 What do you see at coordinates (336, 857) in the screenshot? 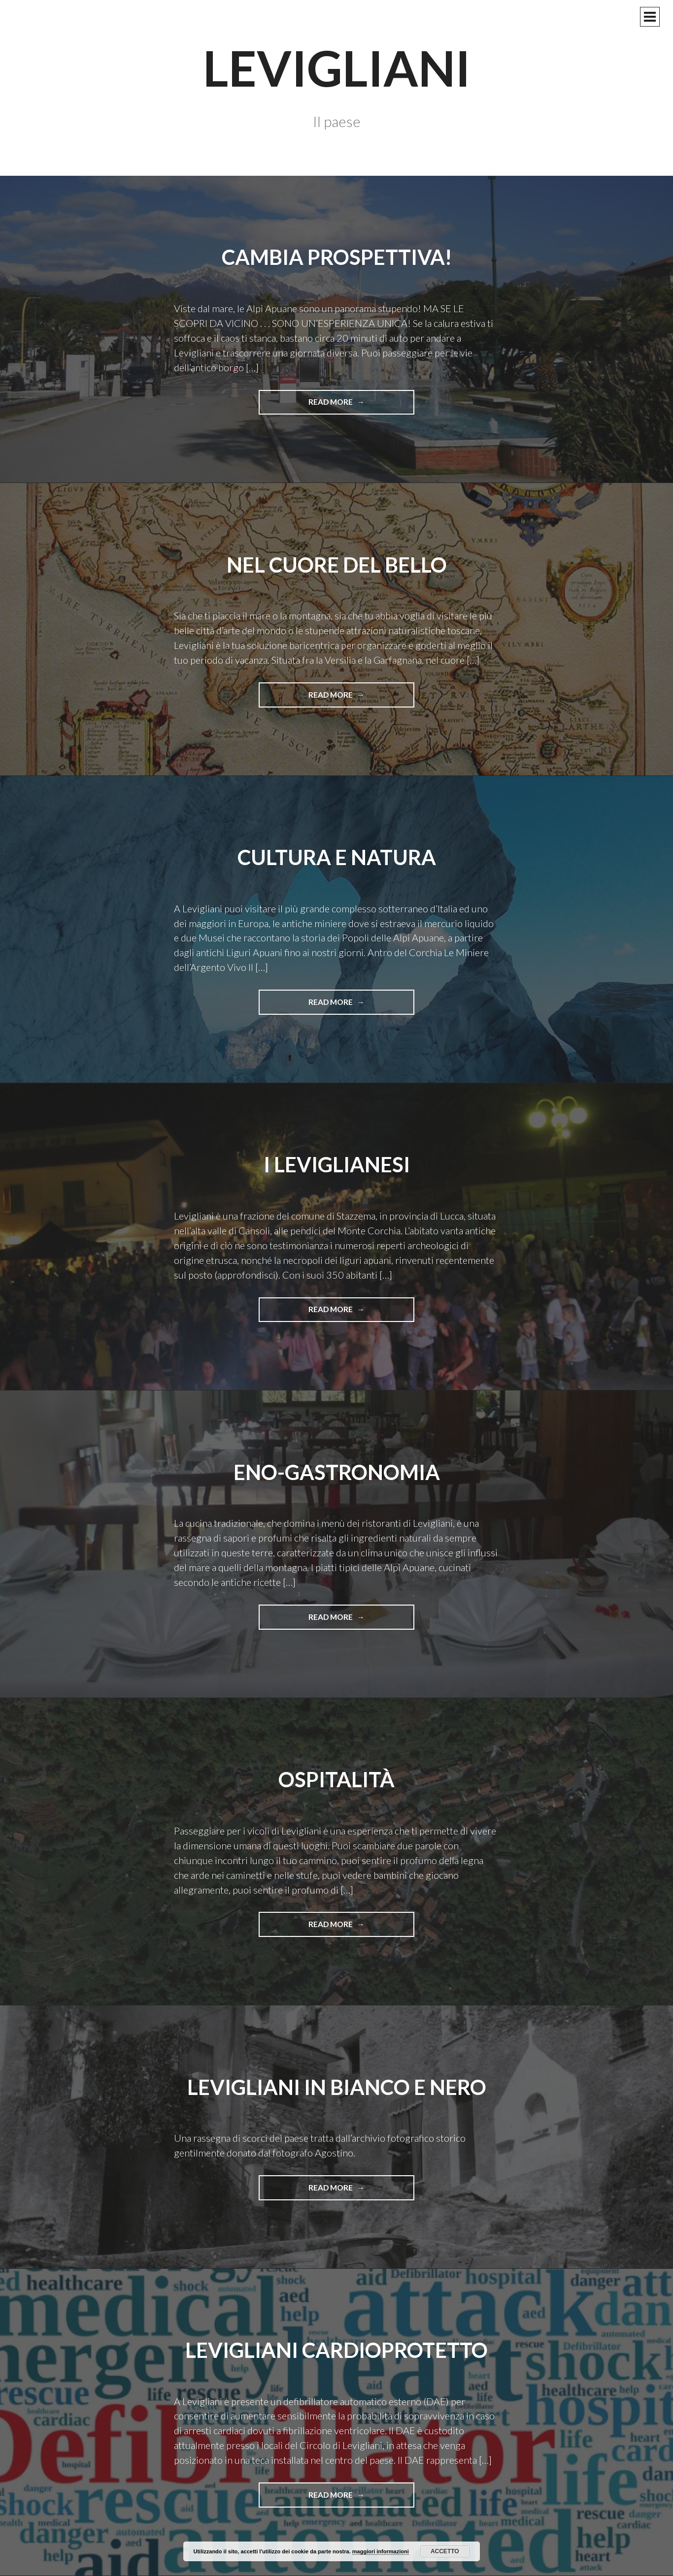
I see `cultura e natura` at bounding box center [336, 857].